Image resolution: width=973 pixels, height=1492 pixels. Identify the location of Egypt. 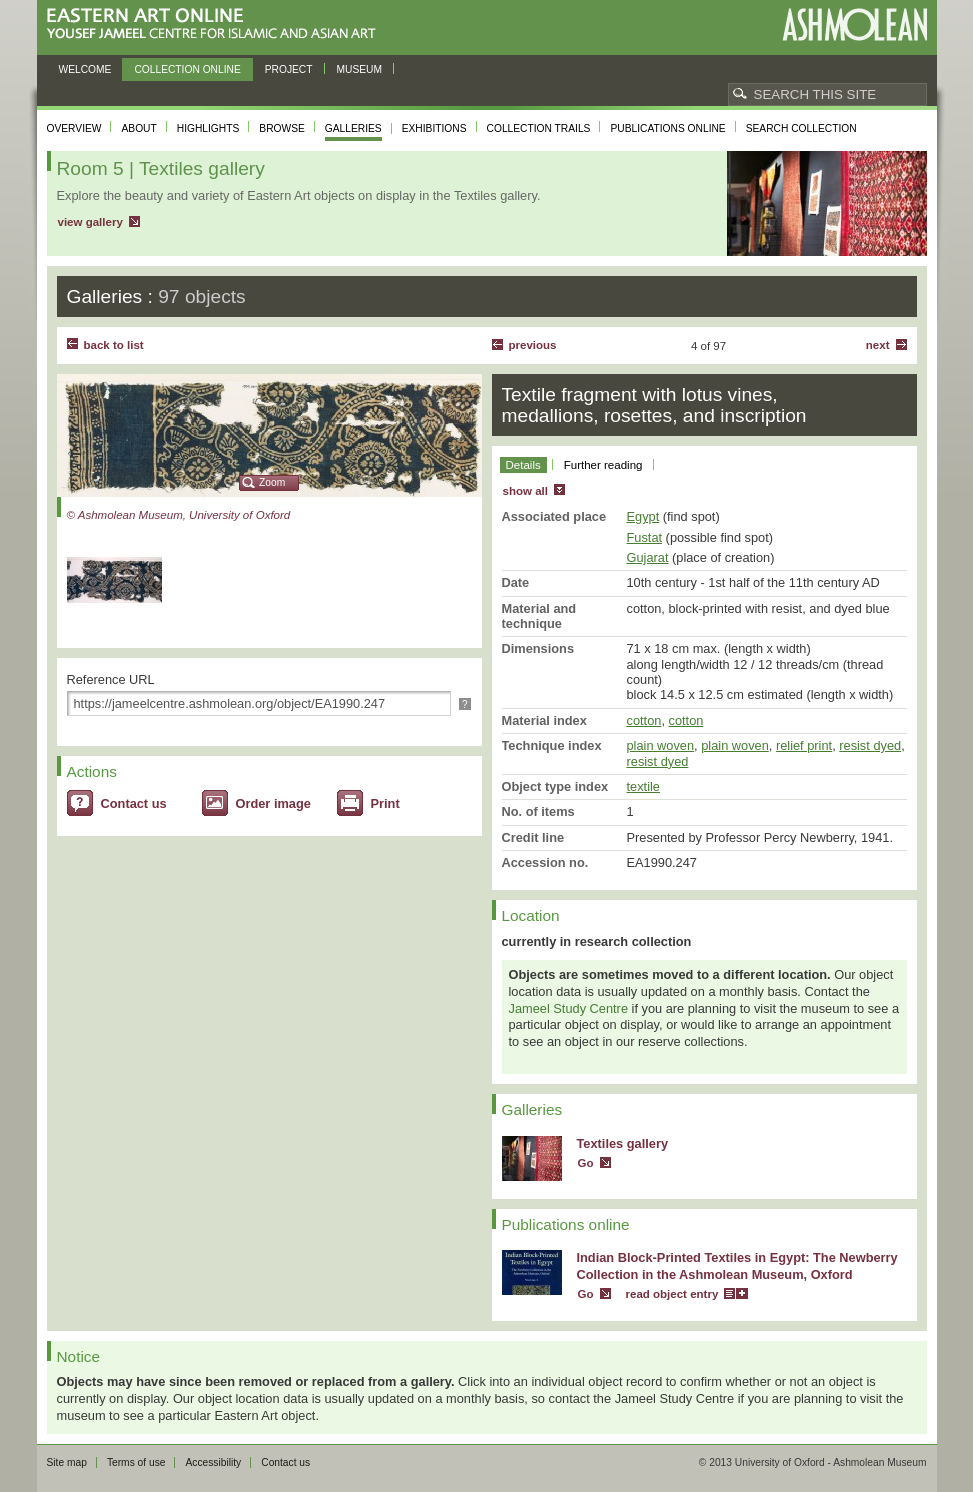
(643, 516).